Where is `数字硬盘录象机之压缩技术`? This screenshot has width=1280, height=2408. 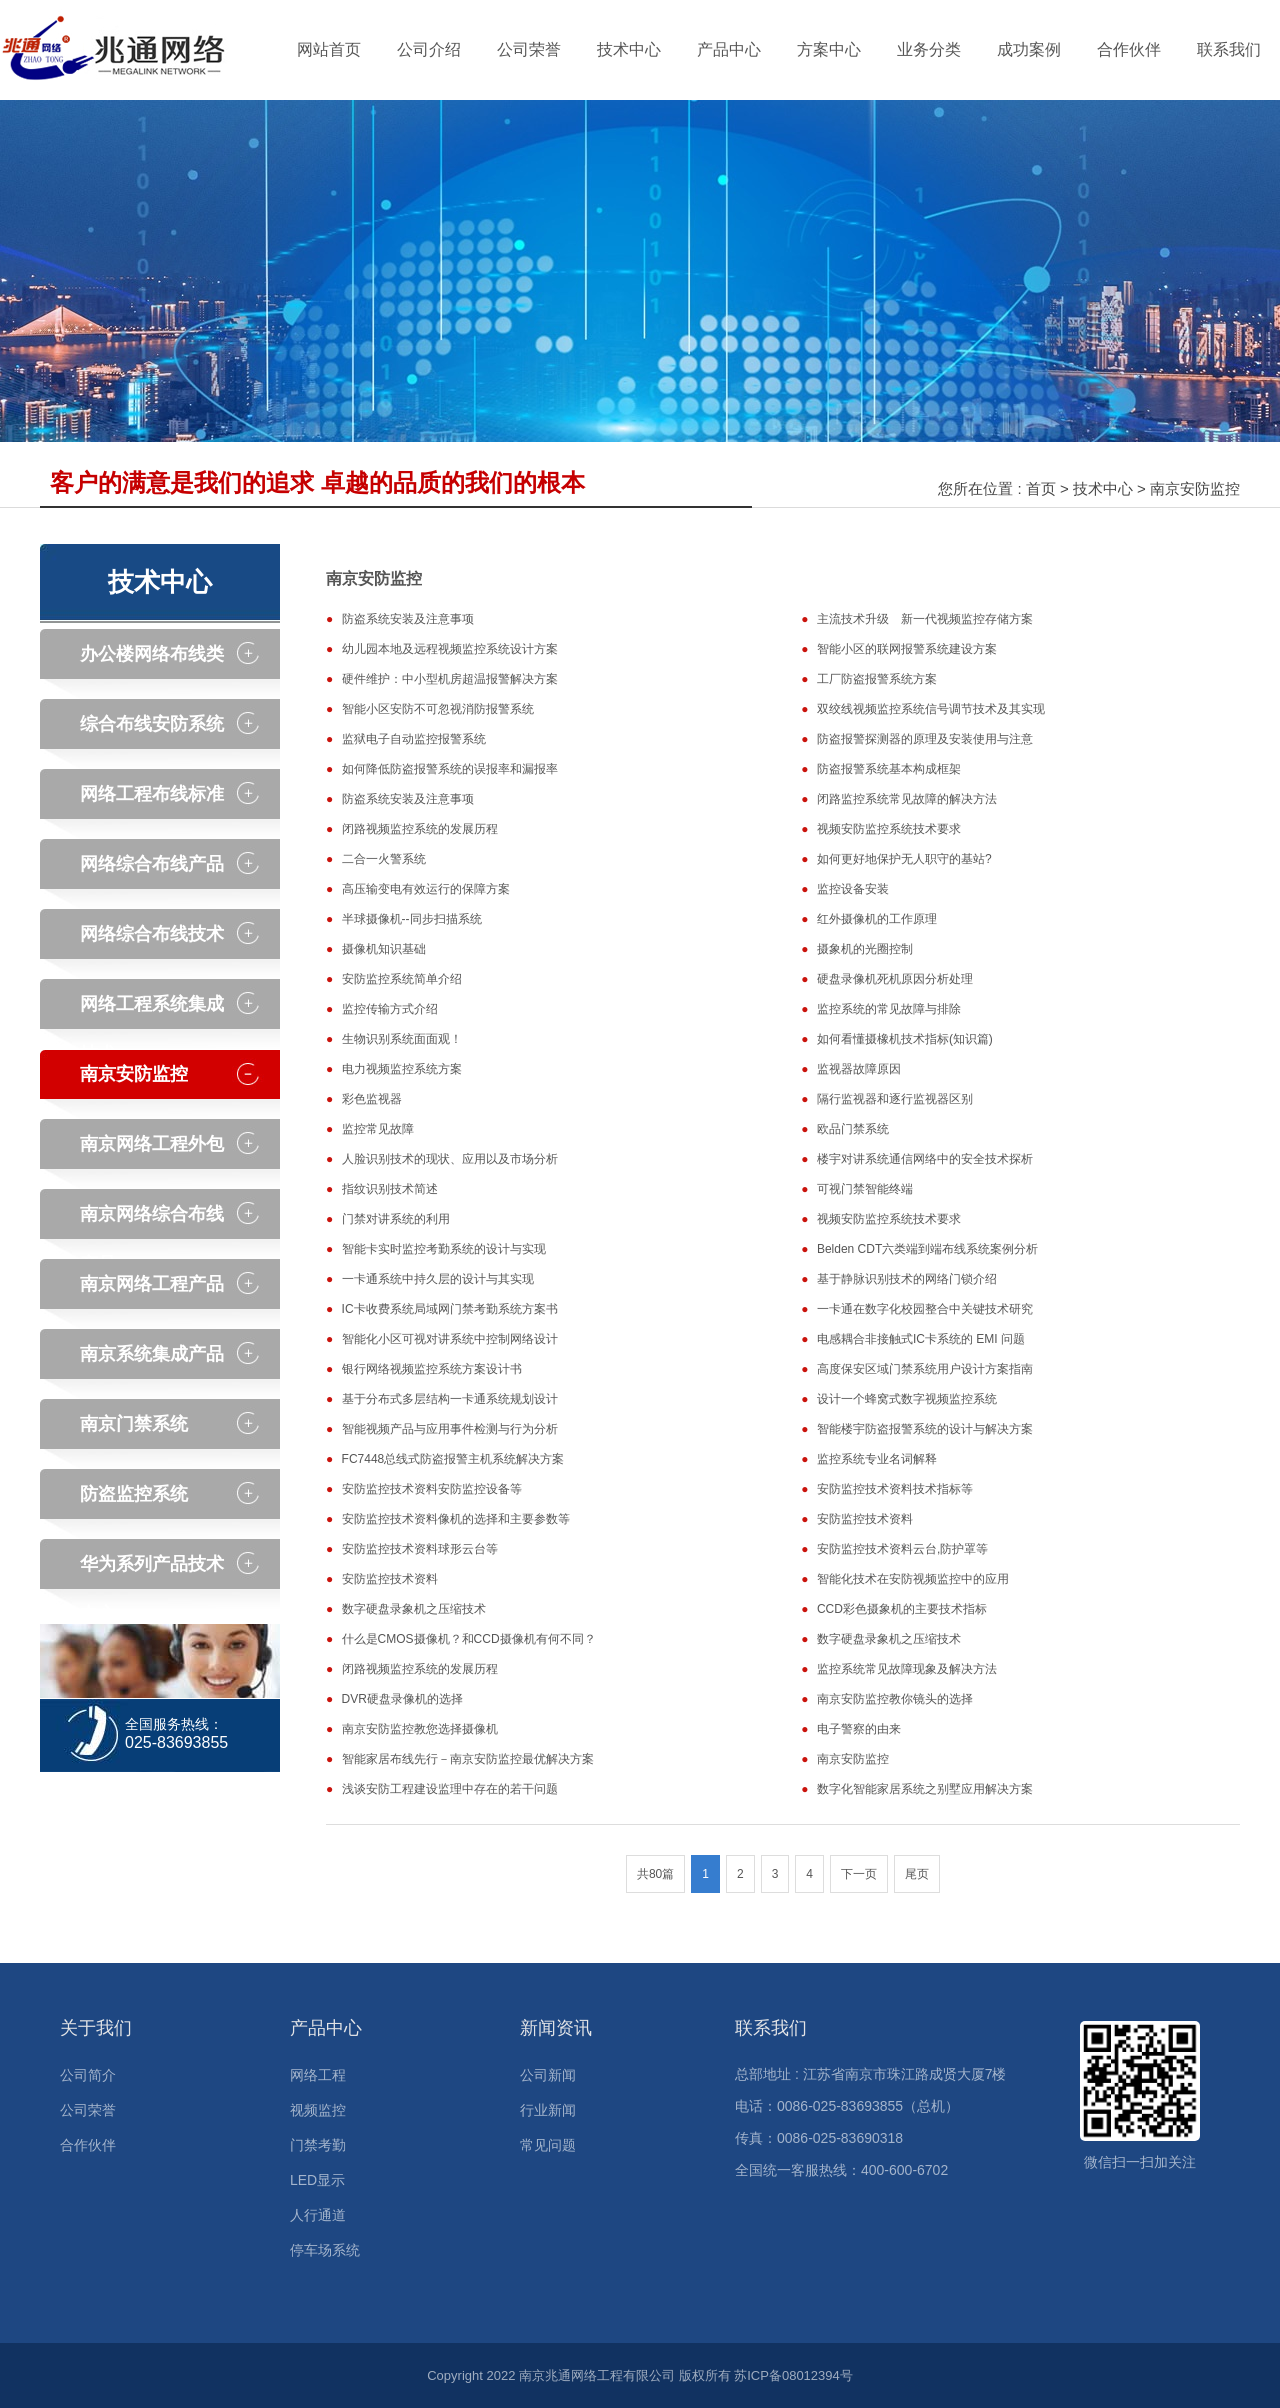 数字硬盘录象机之压缩技术 is located at coordinates (414, 1609).